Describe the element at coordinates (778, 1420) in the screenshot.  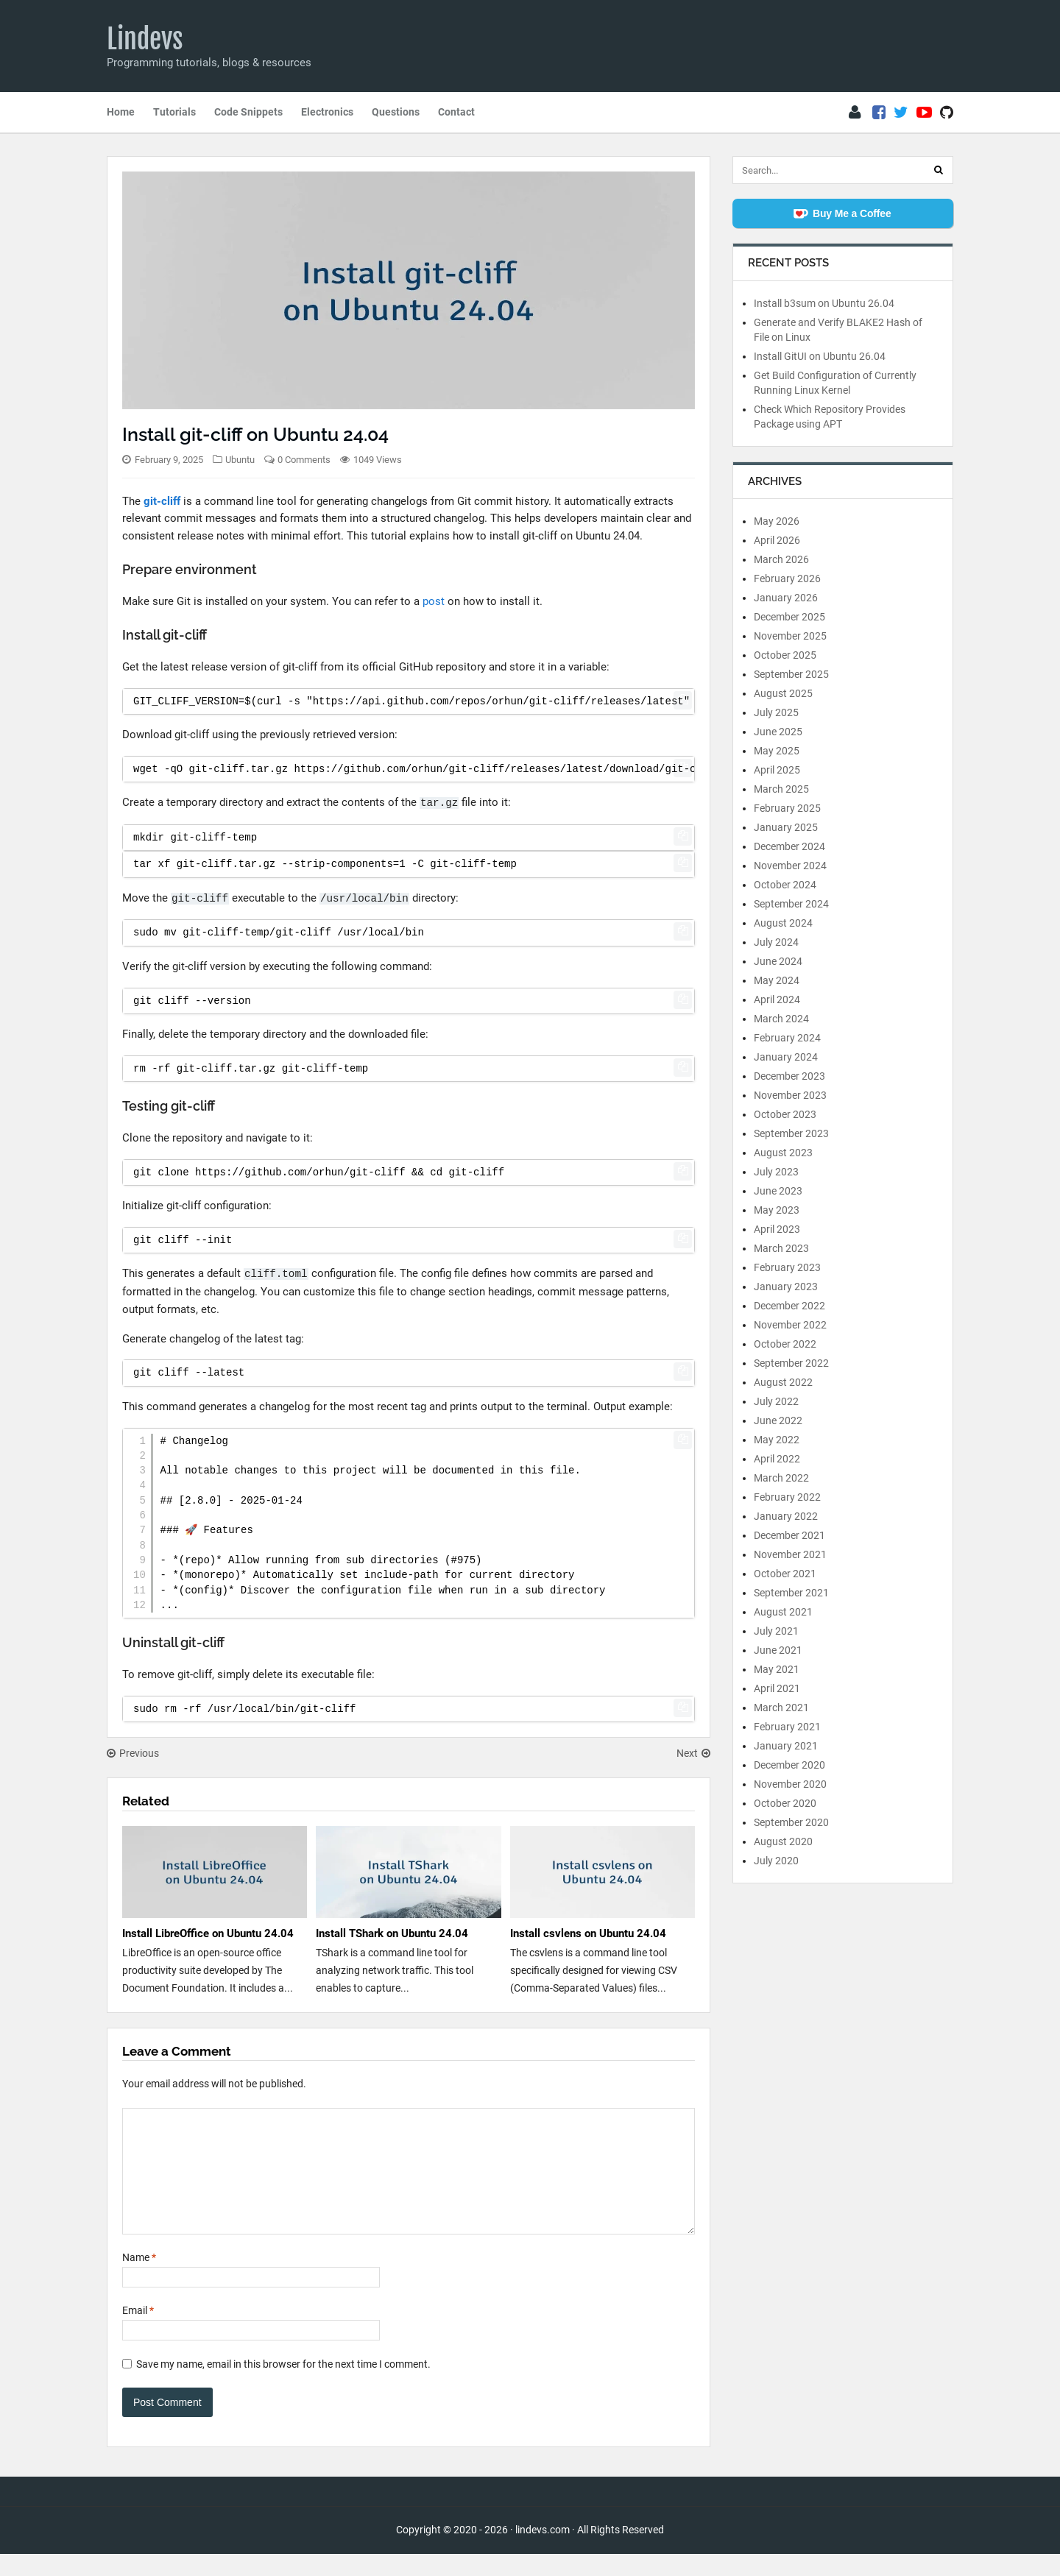
I see `June 2022` at that location.